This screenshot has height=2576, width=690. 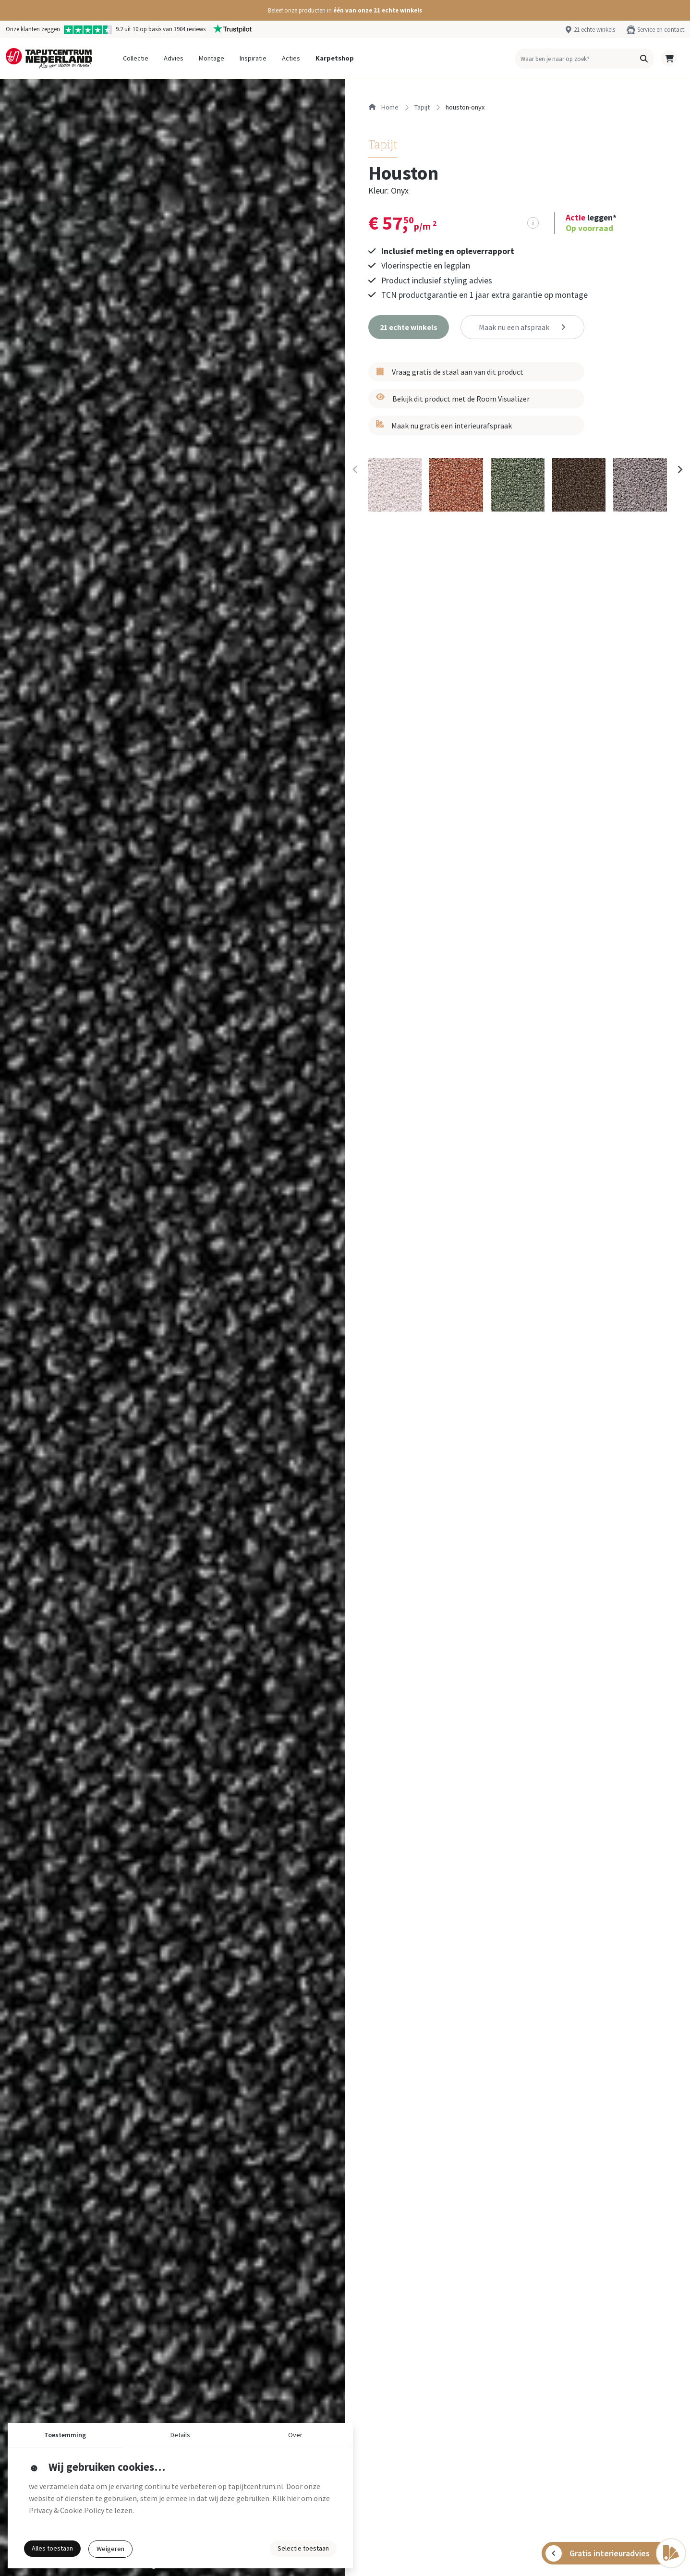 What do you see at coordinates (173, 58) in the screenshot?
I see `Advies` at bounding box center [173, 58].